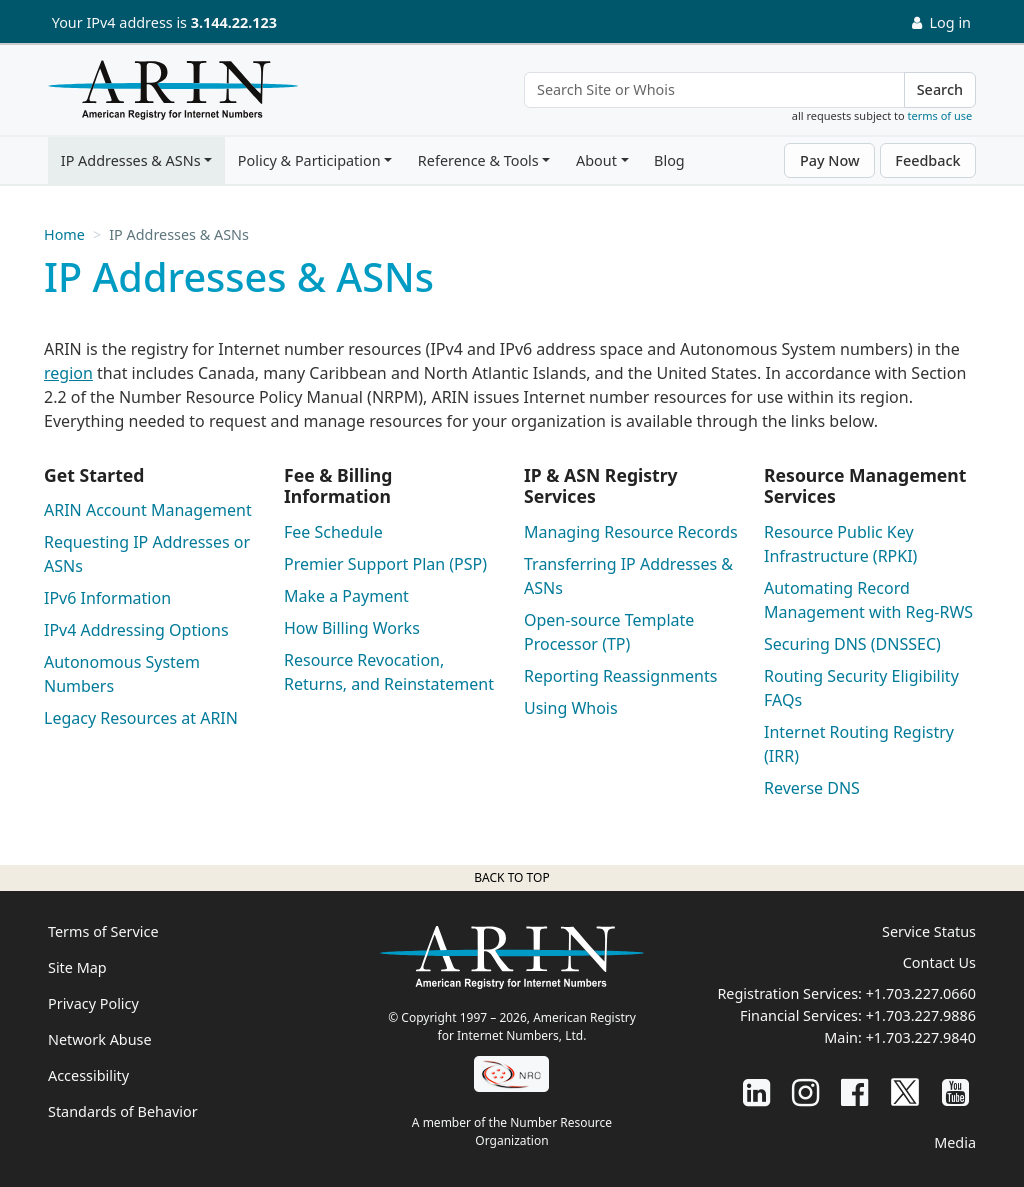 The image size is (1024, 1187). I want to click on Accessibility, so click(88, 1075).